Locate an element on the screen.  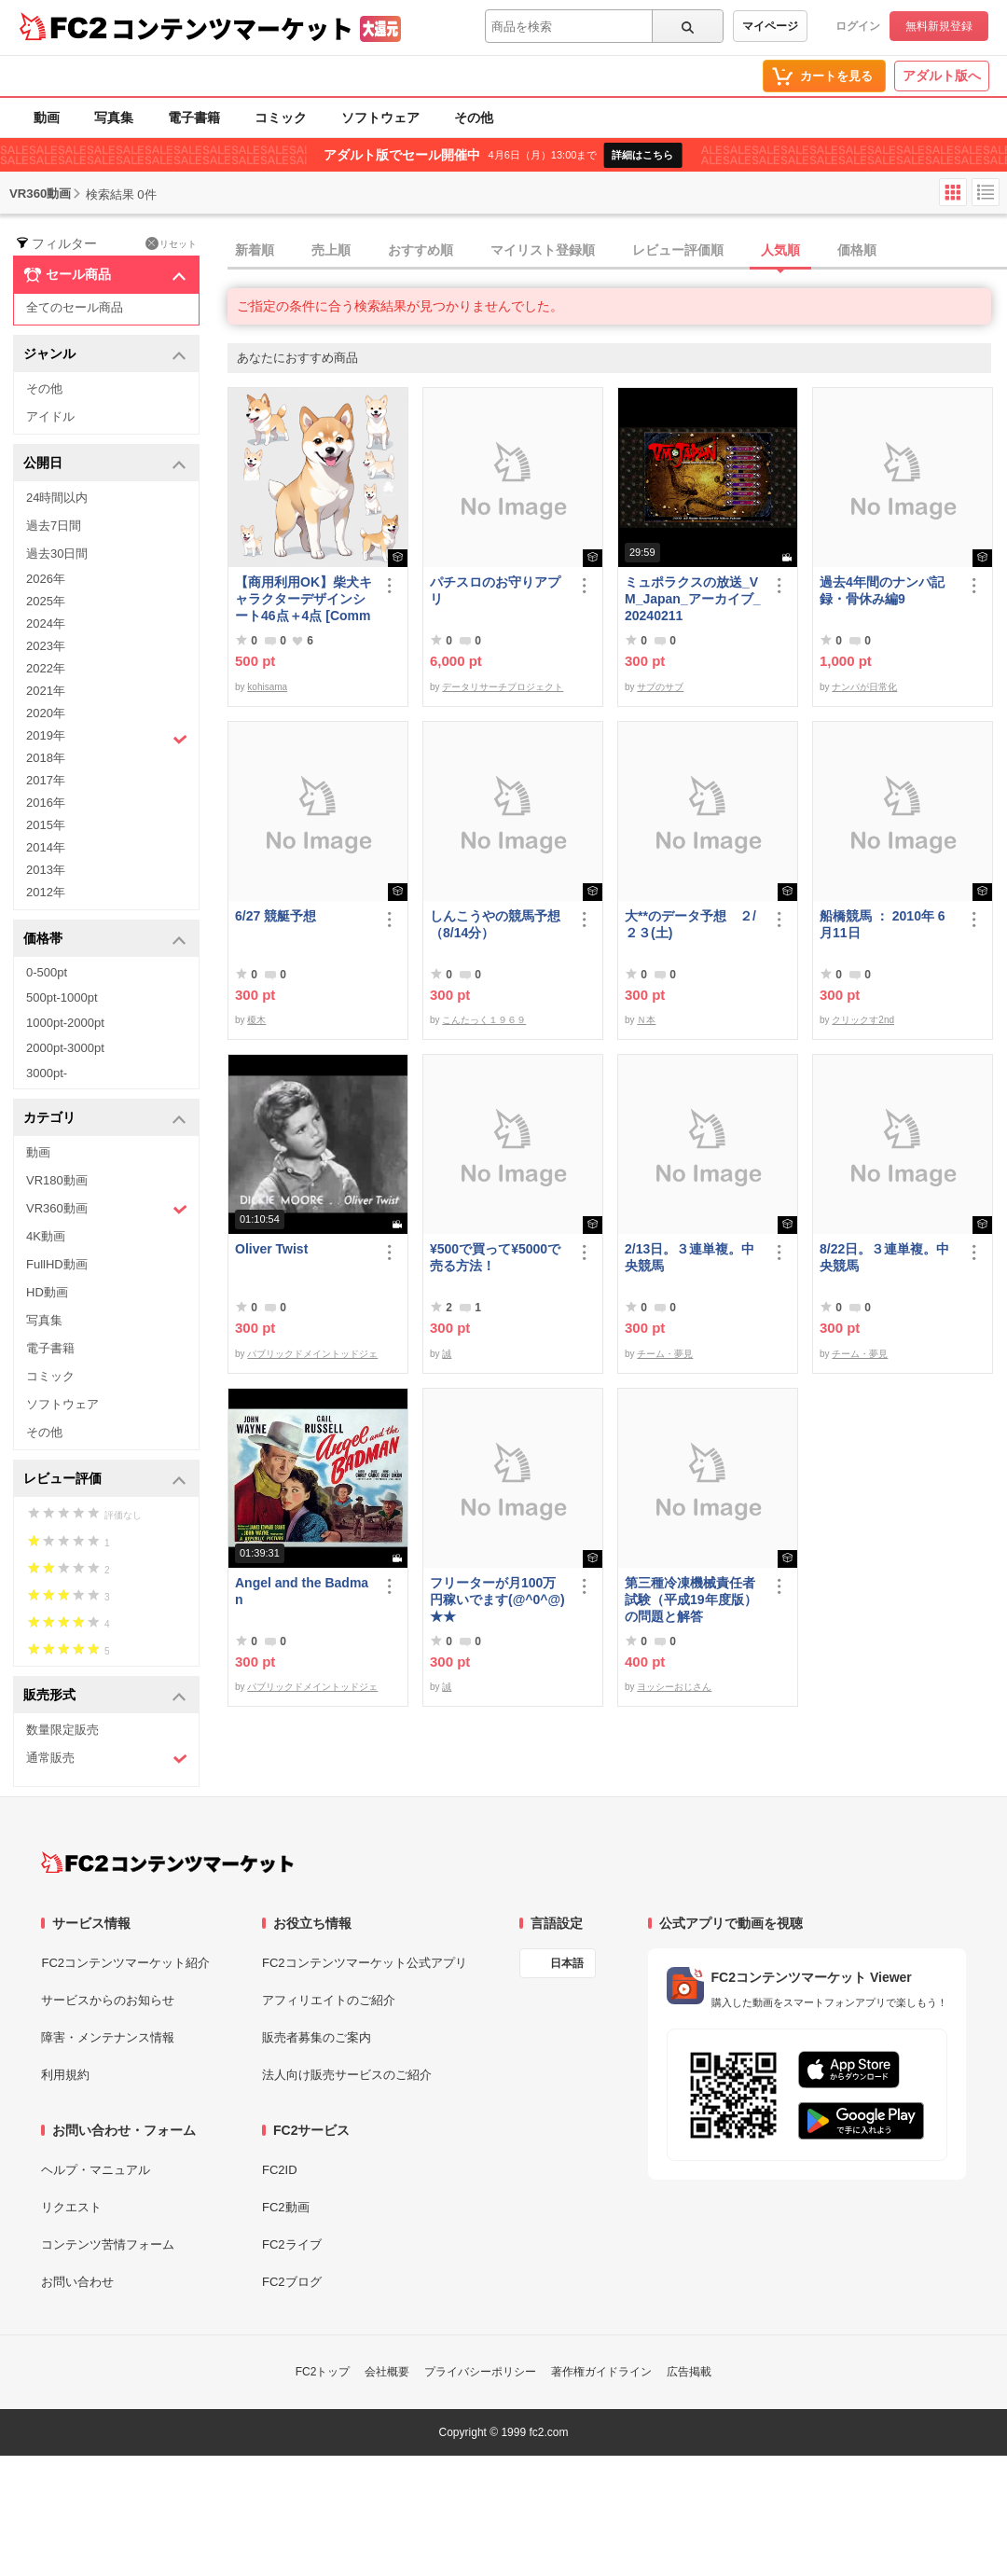
障害・メンテナンス情報 is located at coordinates (107, 2037).